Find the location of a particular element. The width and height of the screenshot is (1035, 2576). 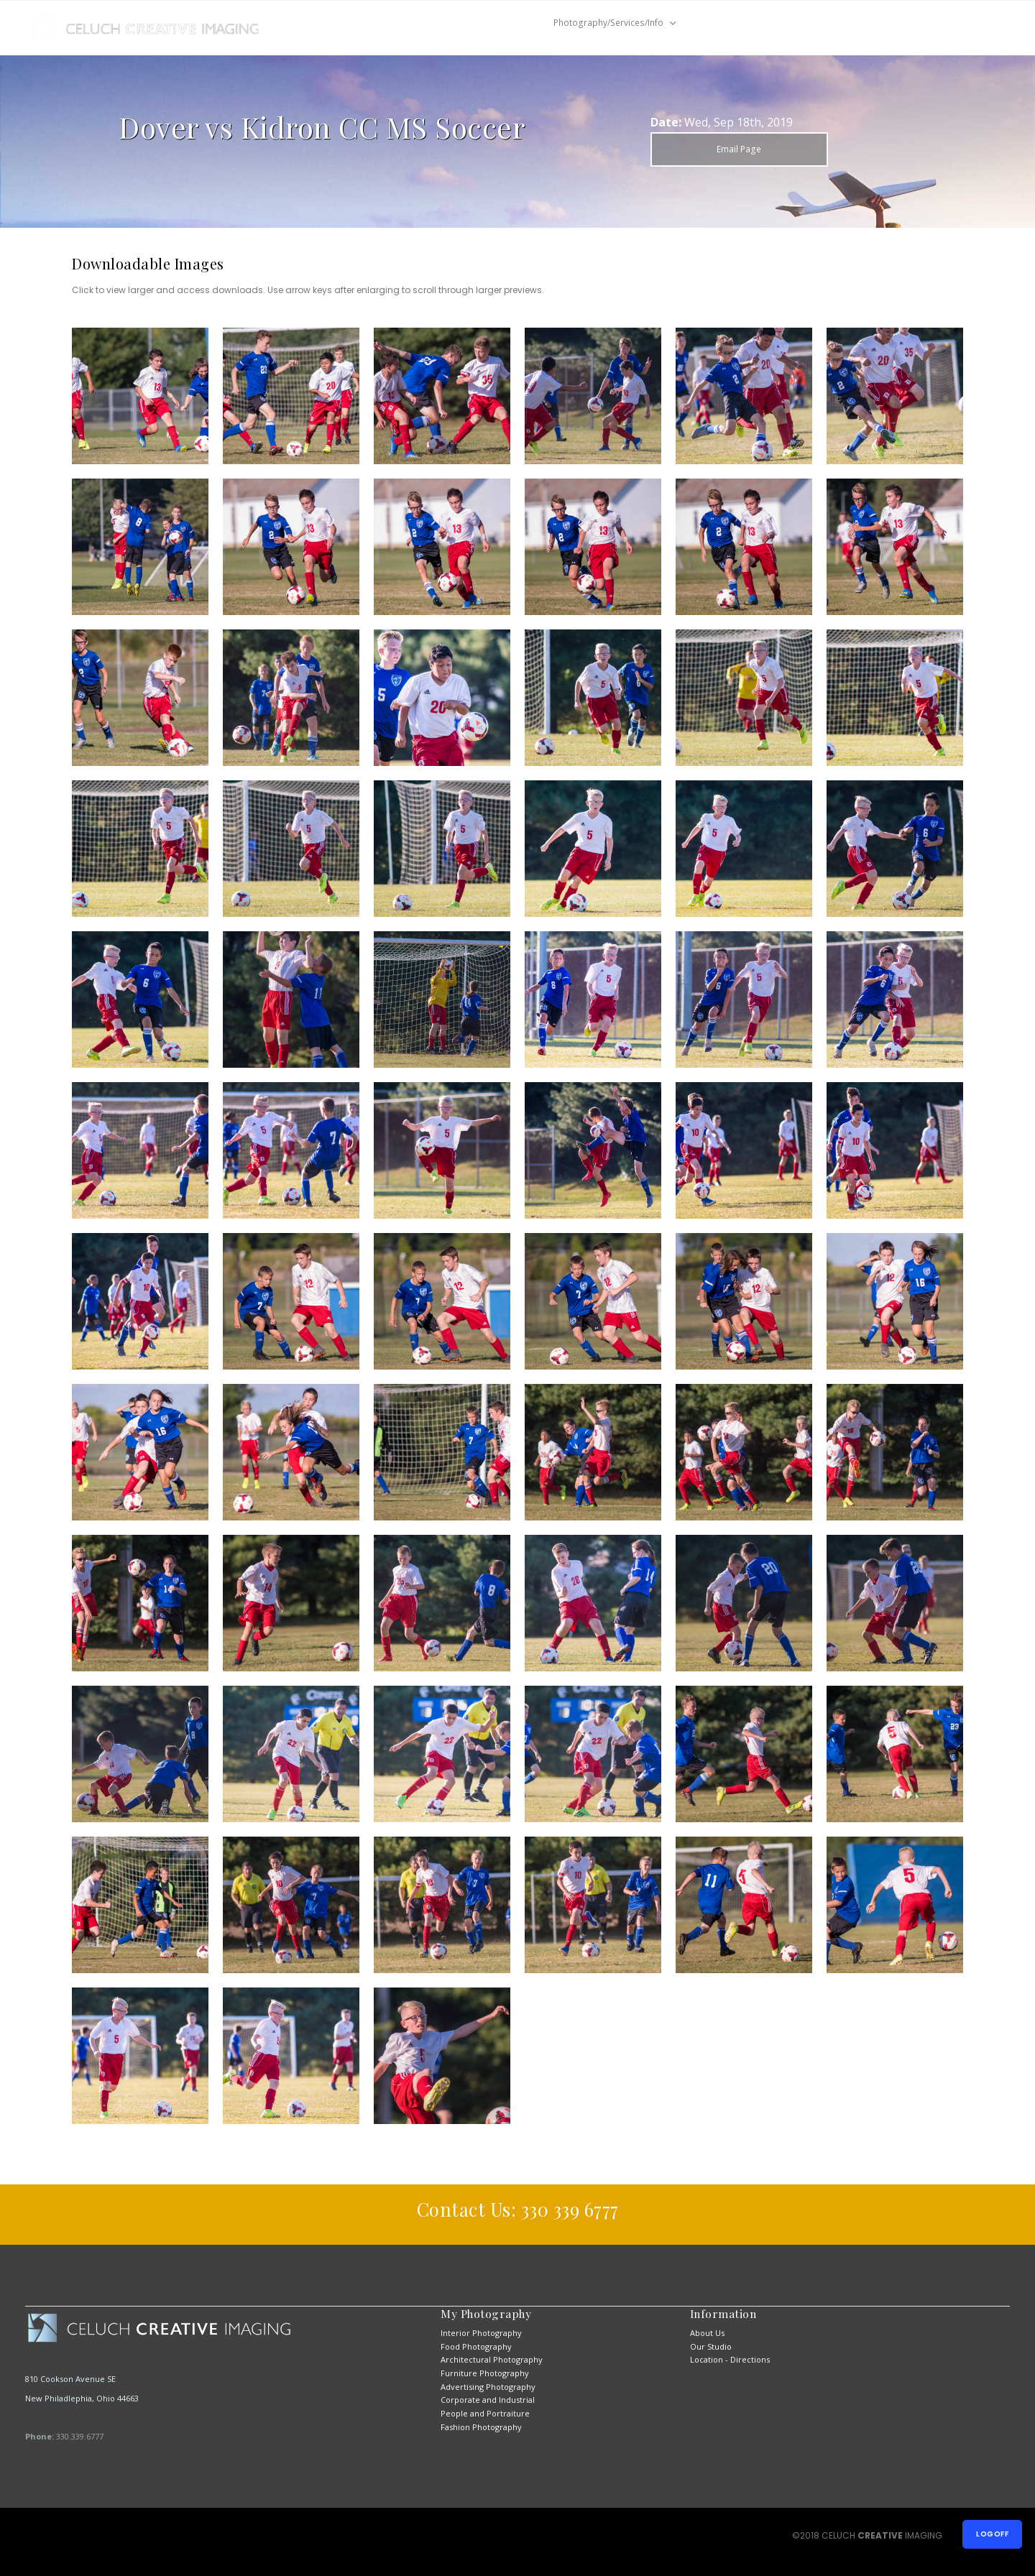

Interior Photography is located at coordinates (481, 2332).